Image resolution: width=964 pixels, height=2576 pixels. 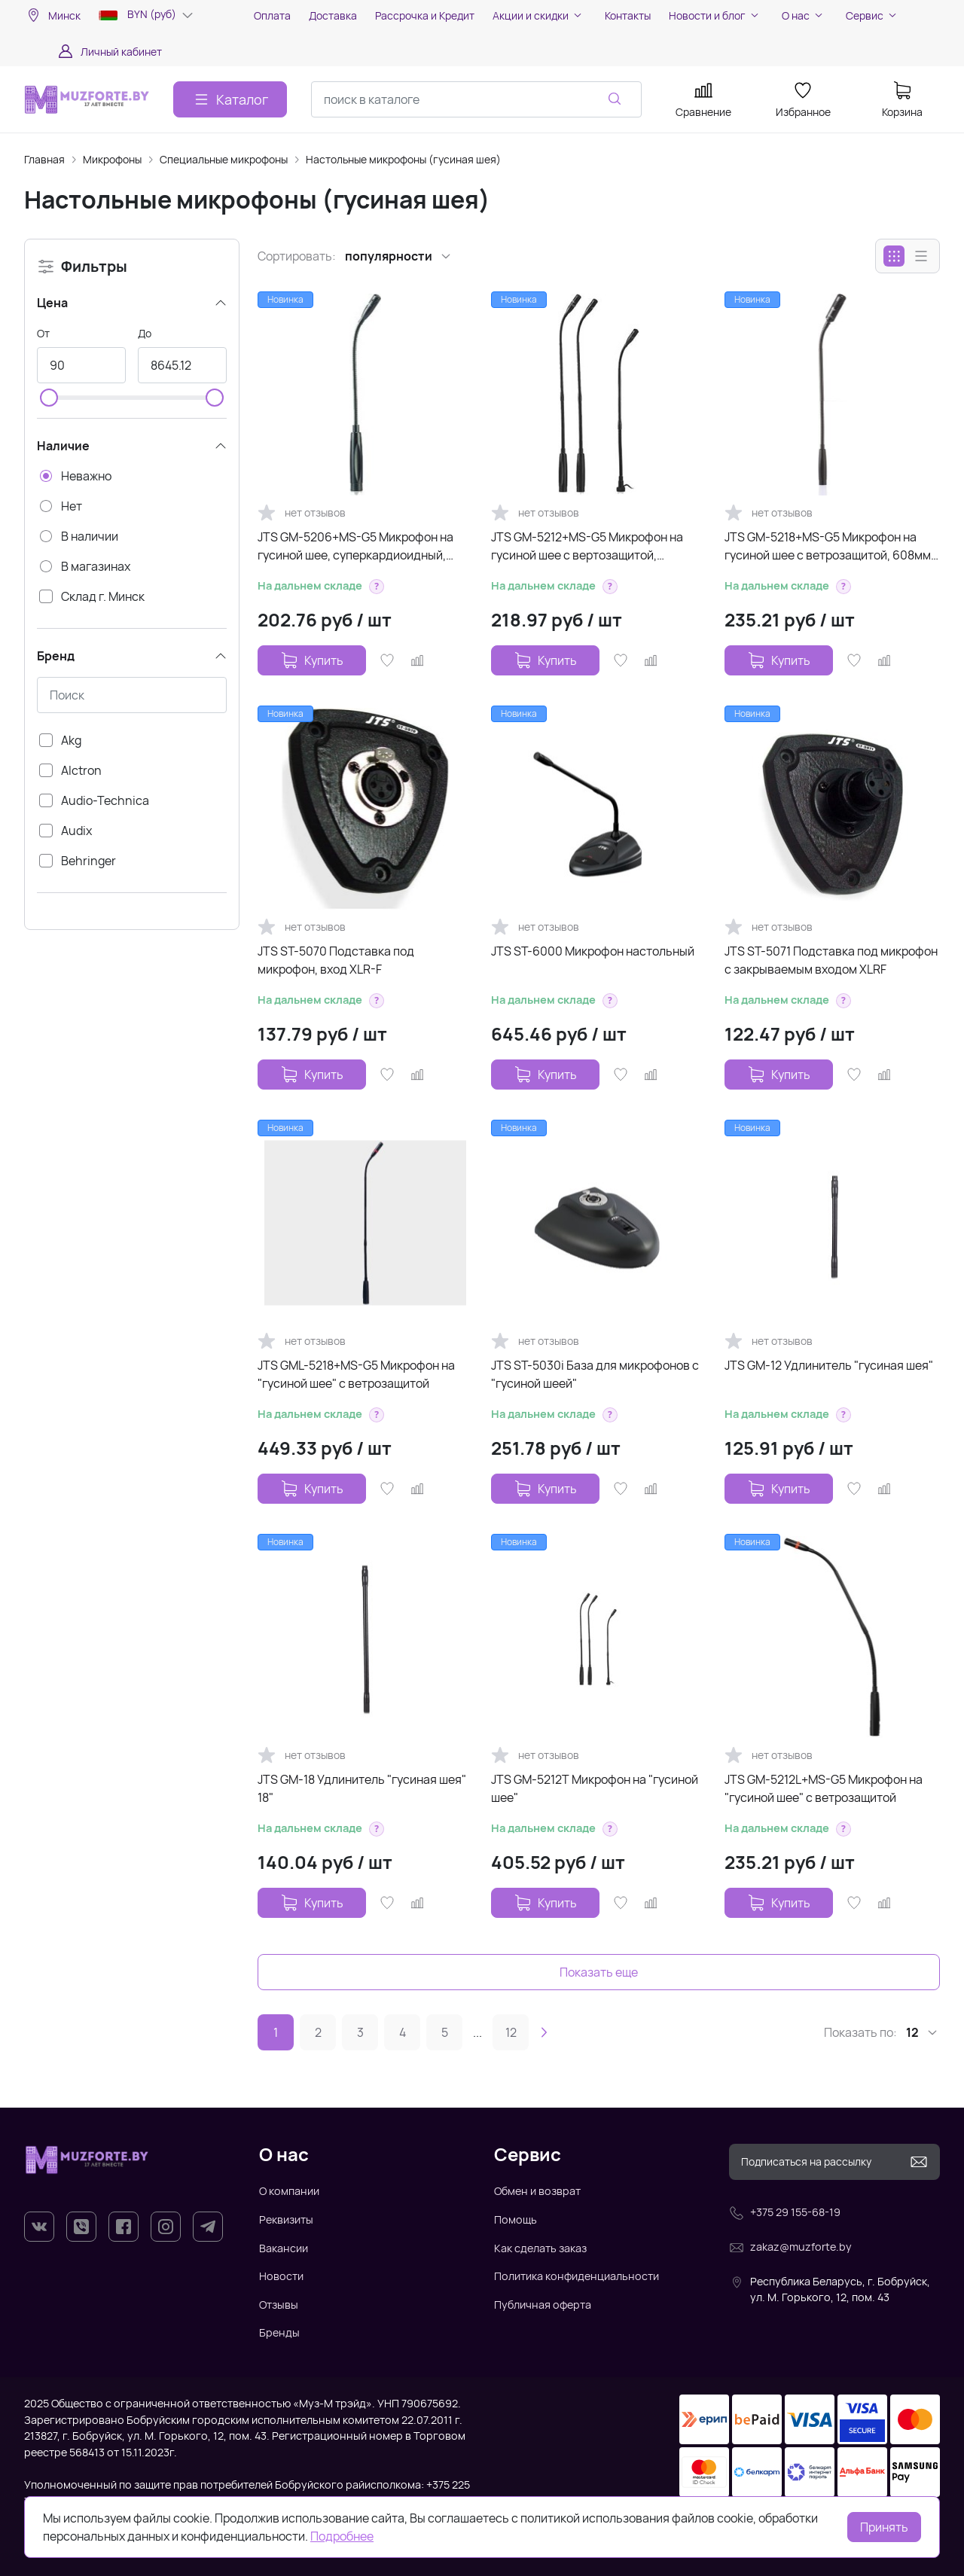 I want to click on До, so click(x=144, y=333).